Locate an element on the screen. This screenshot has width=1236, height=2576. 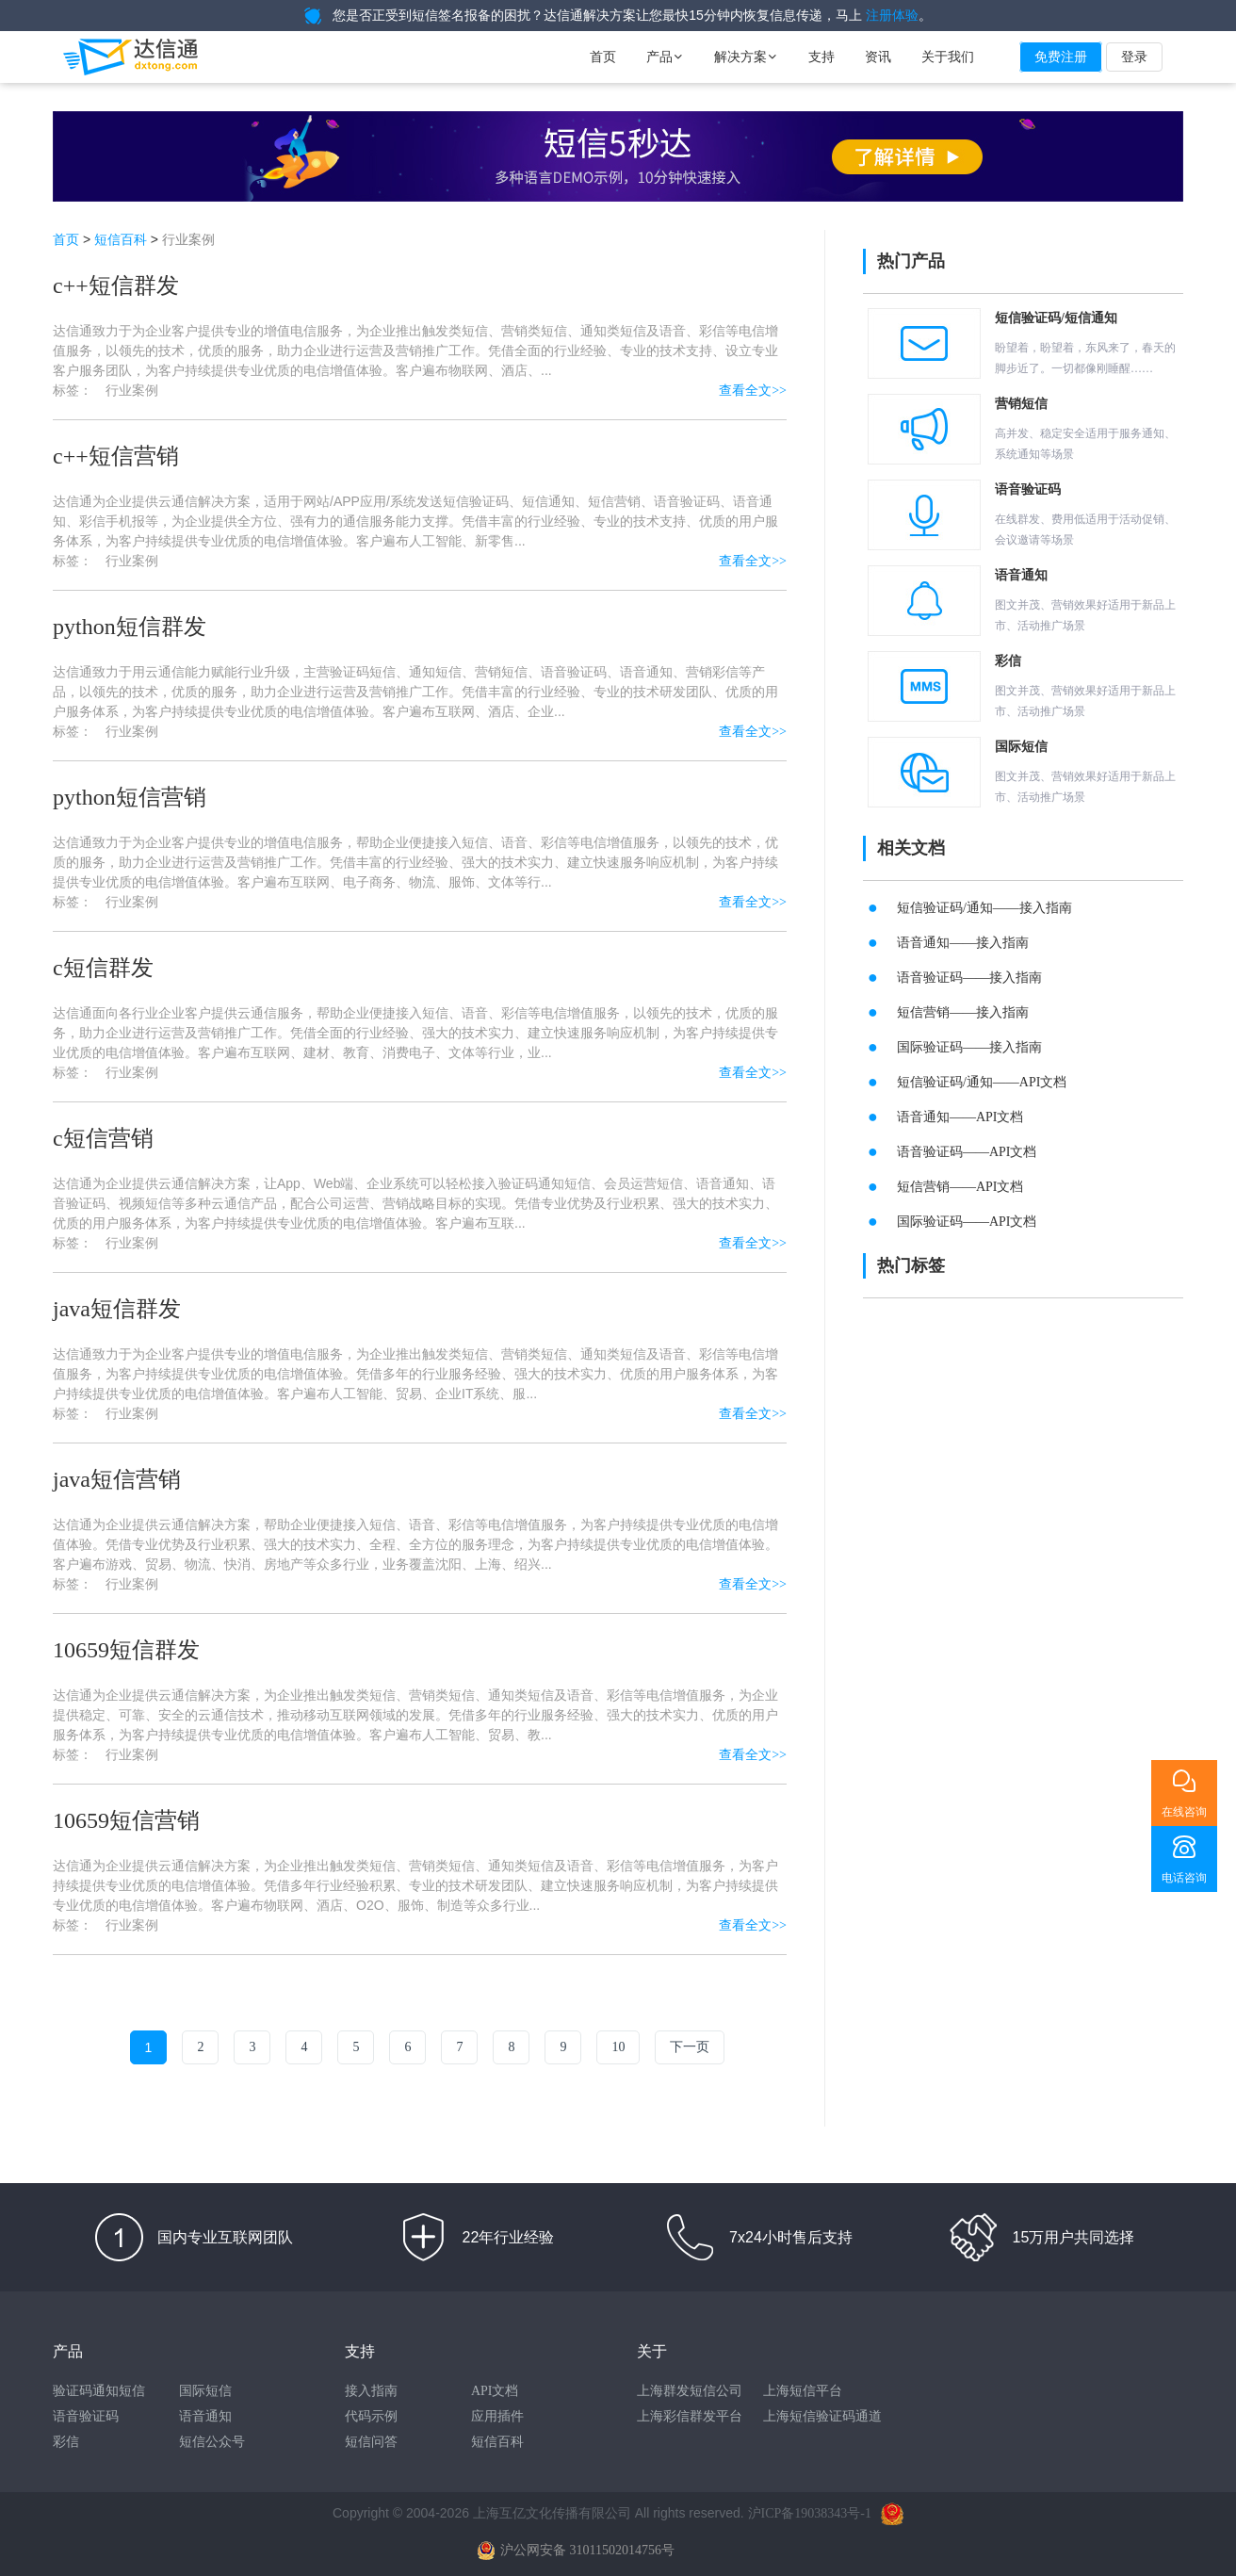
短信百科 is located at coordinates (120, 240).